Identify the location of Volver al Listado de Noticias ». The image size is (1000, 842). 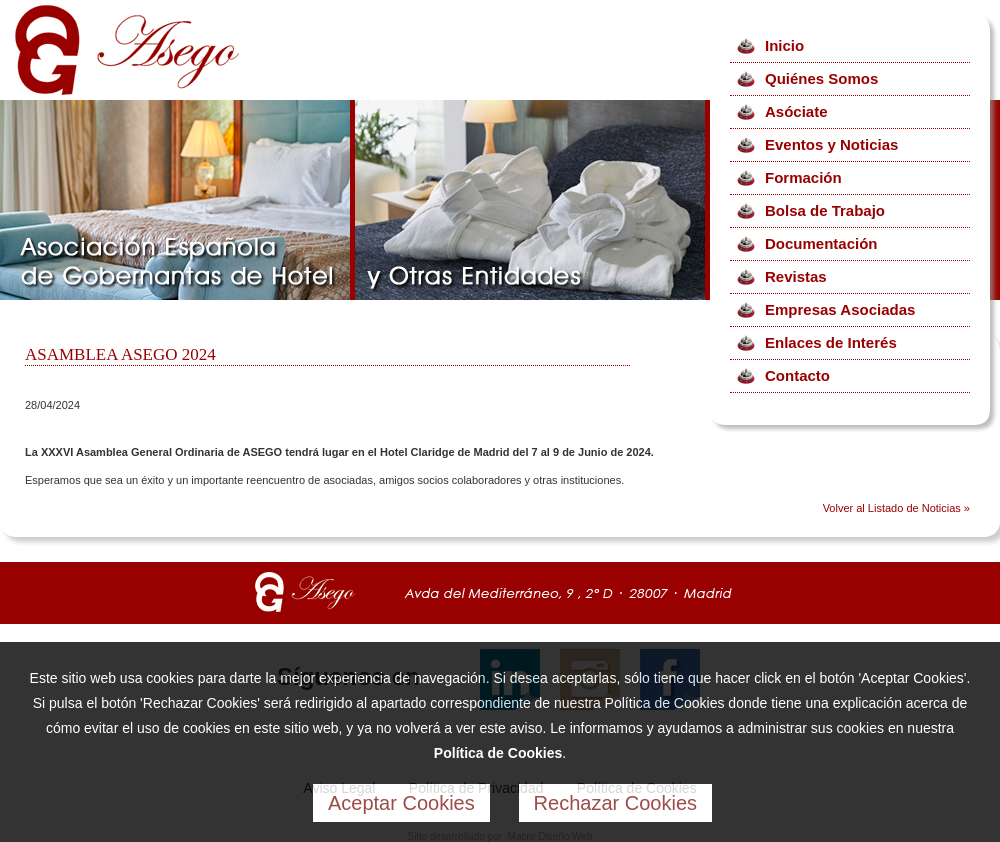
(896, 508).